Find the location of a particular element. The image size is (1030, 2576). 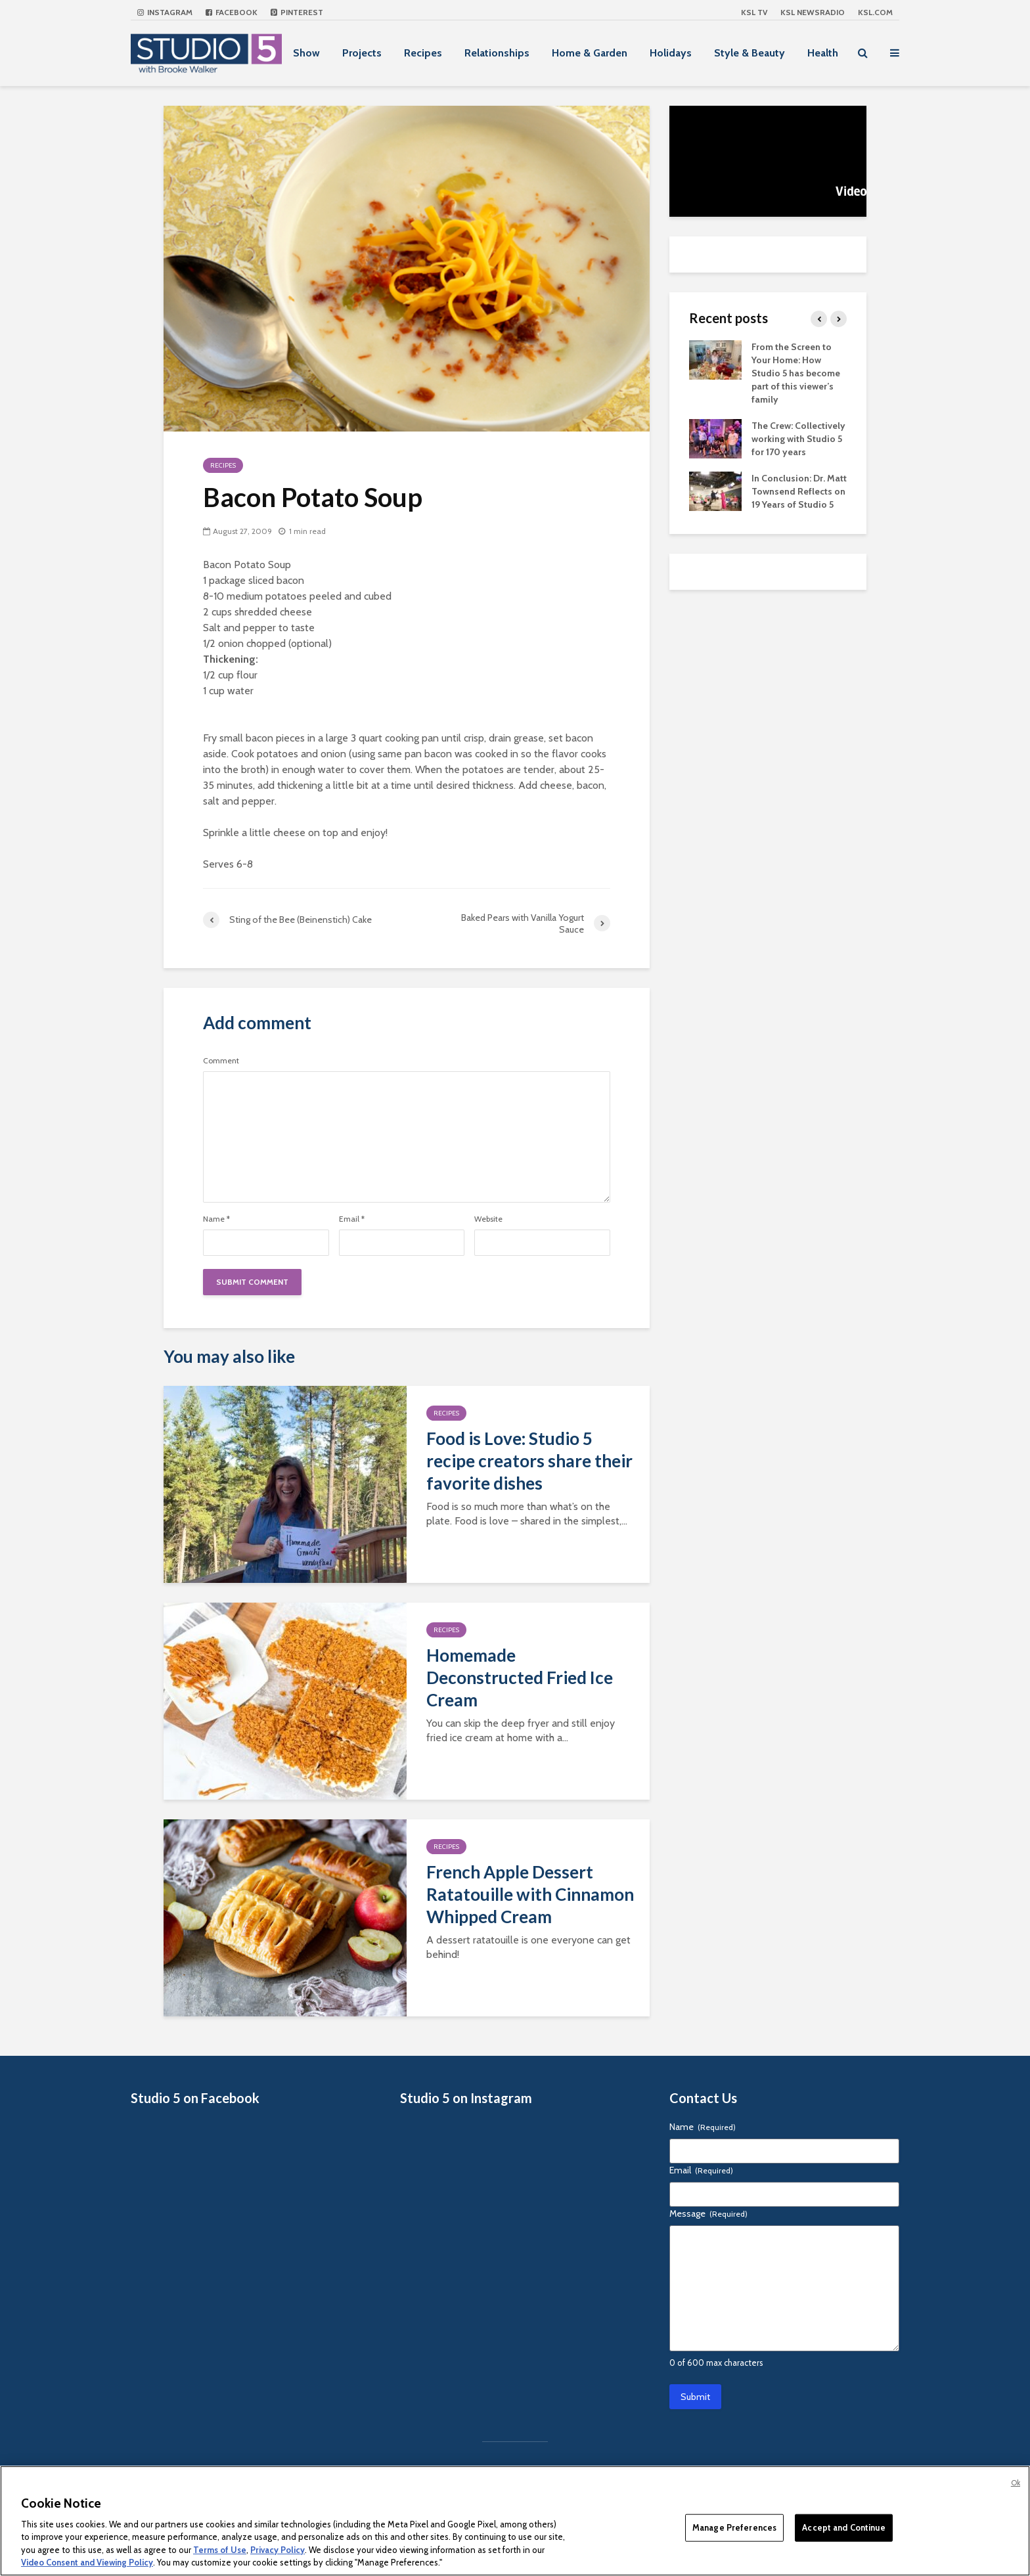

Accept and Continue is located at coordinates (843, 2527).